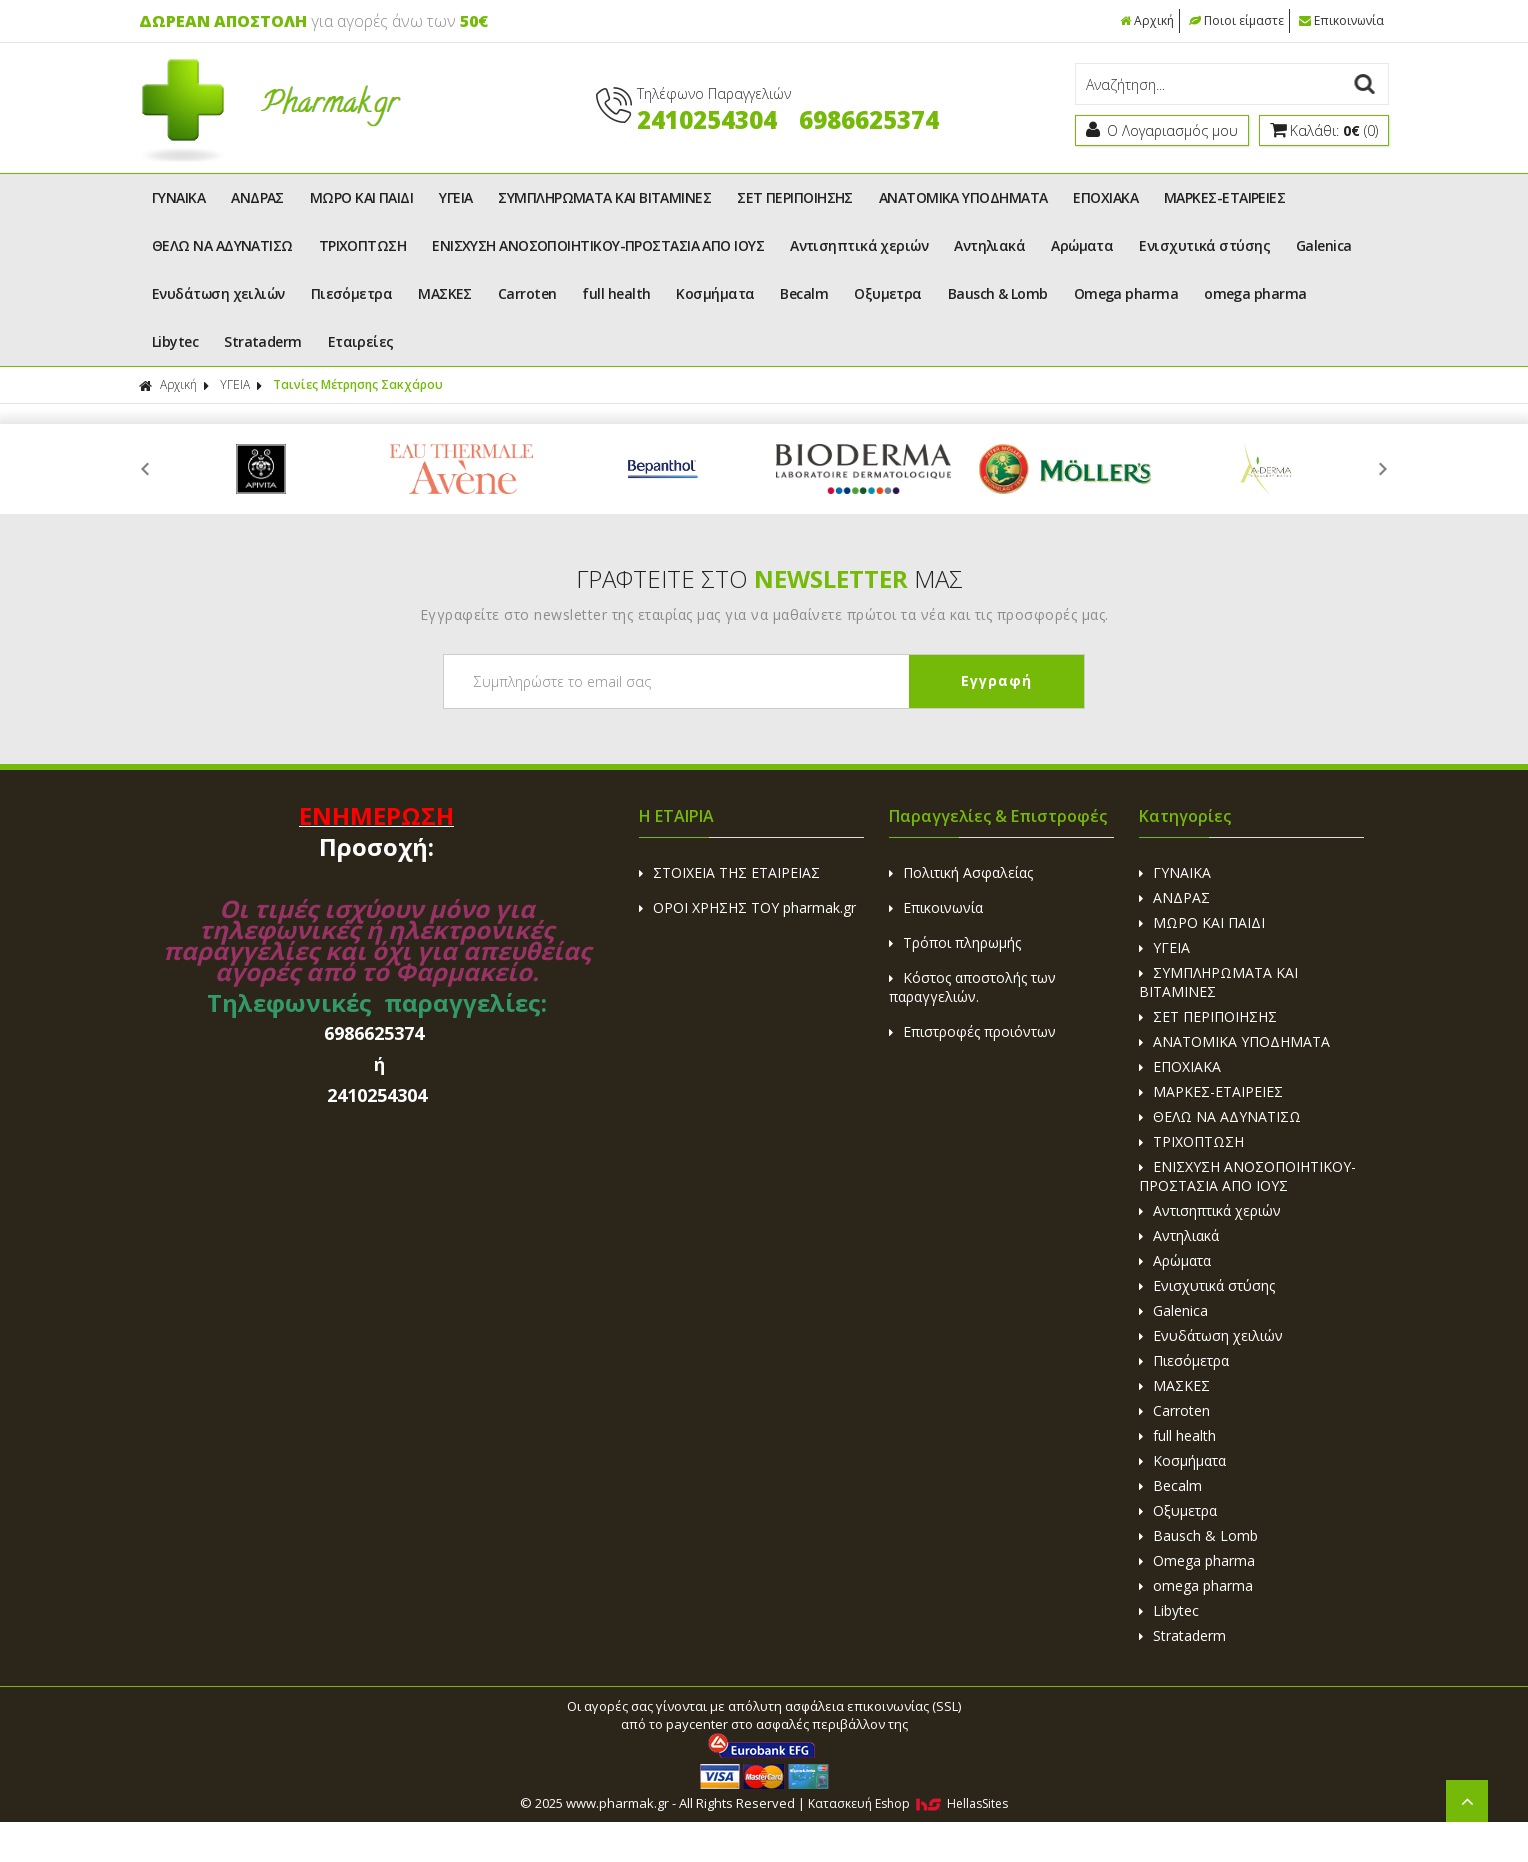 Image resolution: width=1528 pixels, height=1862 pixels. Describe the element at coordinates (1236, 20) in the screenshot. I see `Ποιοι είμαστε` at that location.